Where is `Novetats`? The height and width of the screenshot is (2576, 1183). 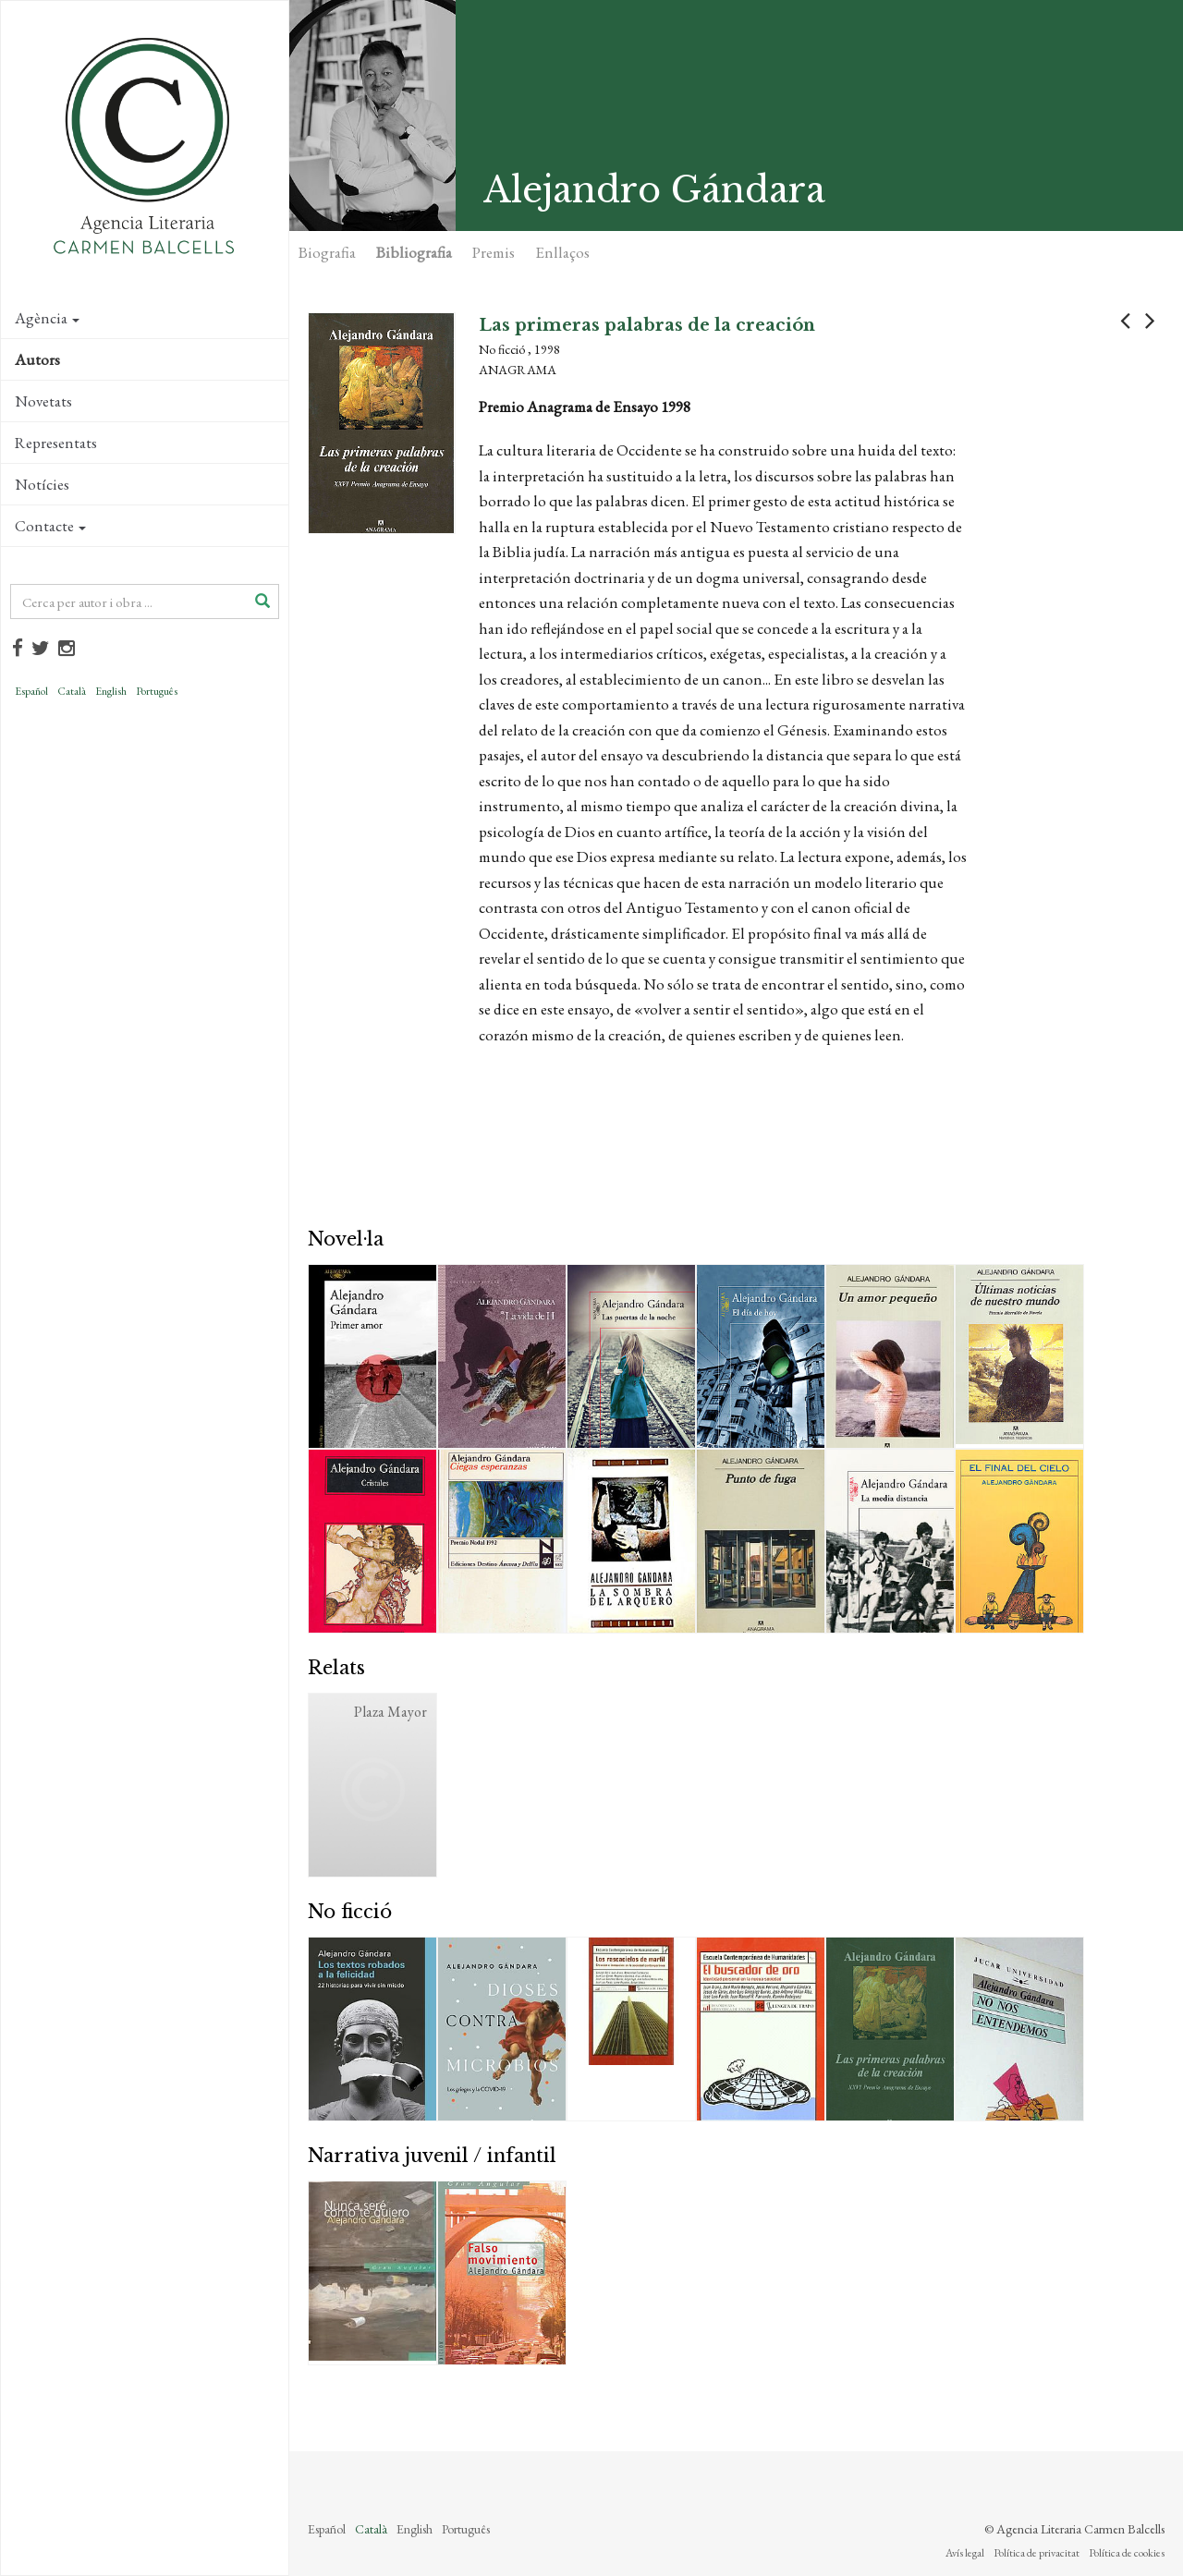 Novetats is located at coordinates (43, 401).